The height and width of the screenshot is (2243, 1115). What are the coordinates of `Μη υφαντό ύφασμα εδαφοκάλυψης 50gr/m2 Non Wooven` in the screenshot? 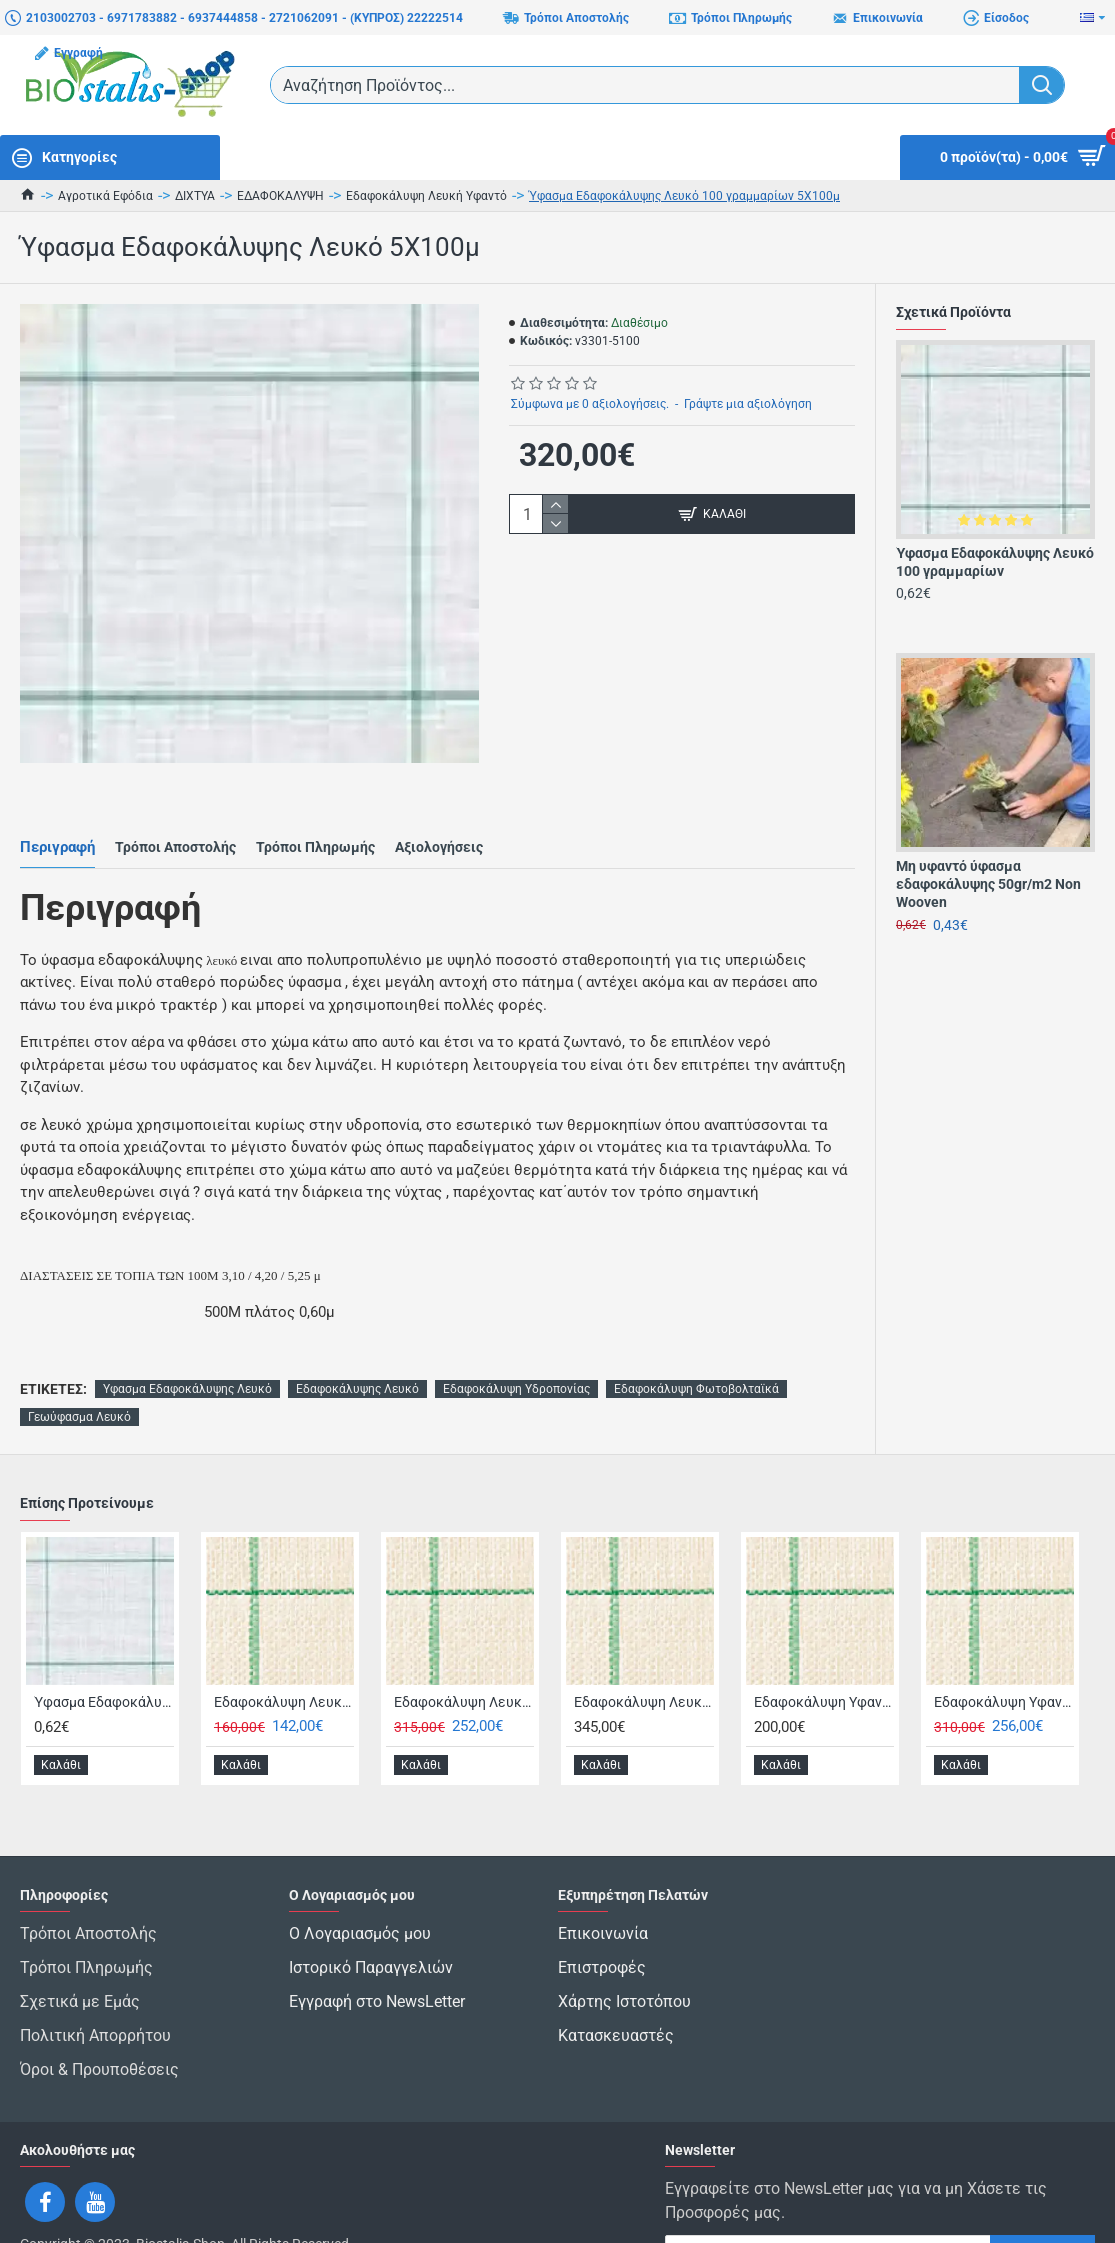 It's located at (988, 884).